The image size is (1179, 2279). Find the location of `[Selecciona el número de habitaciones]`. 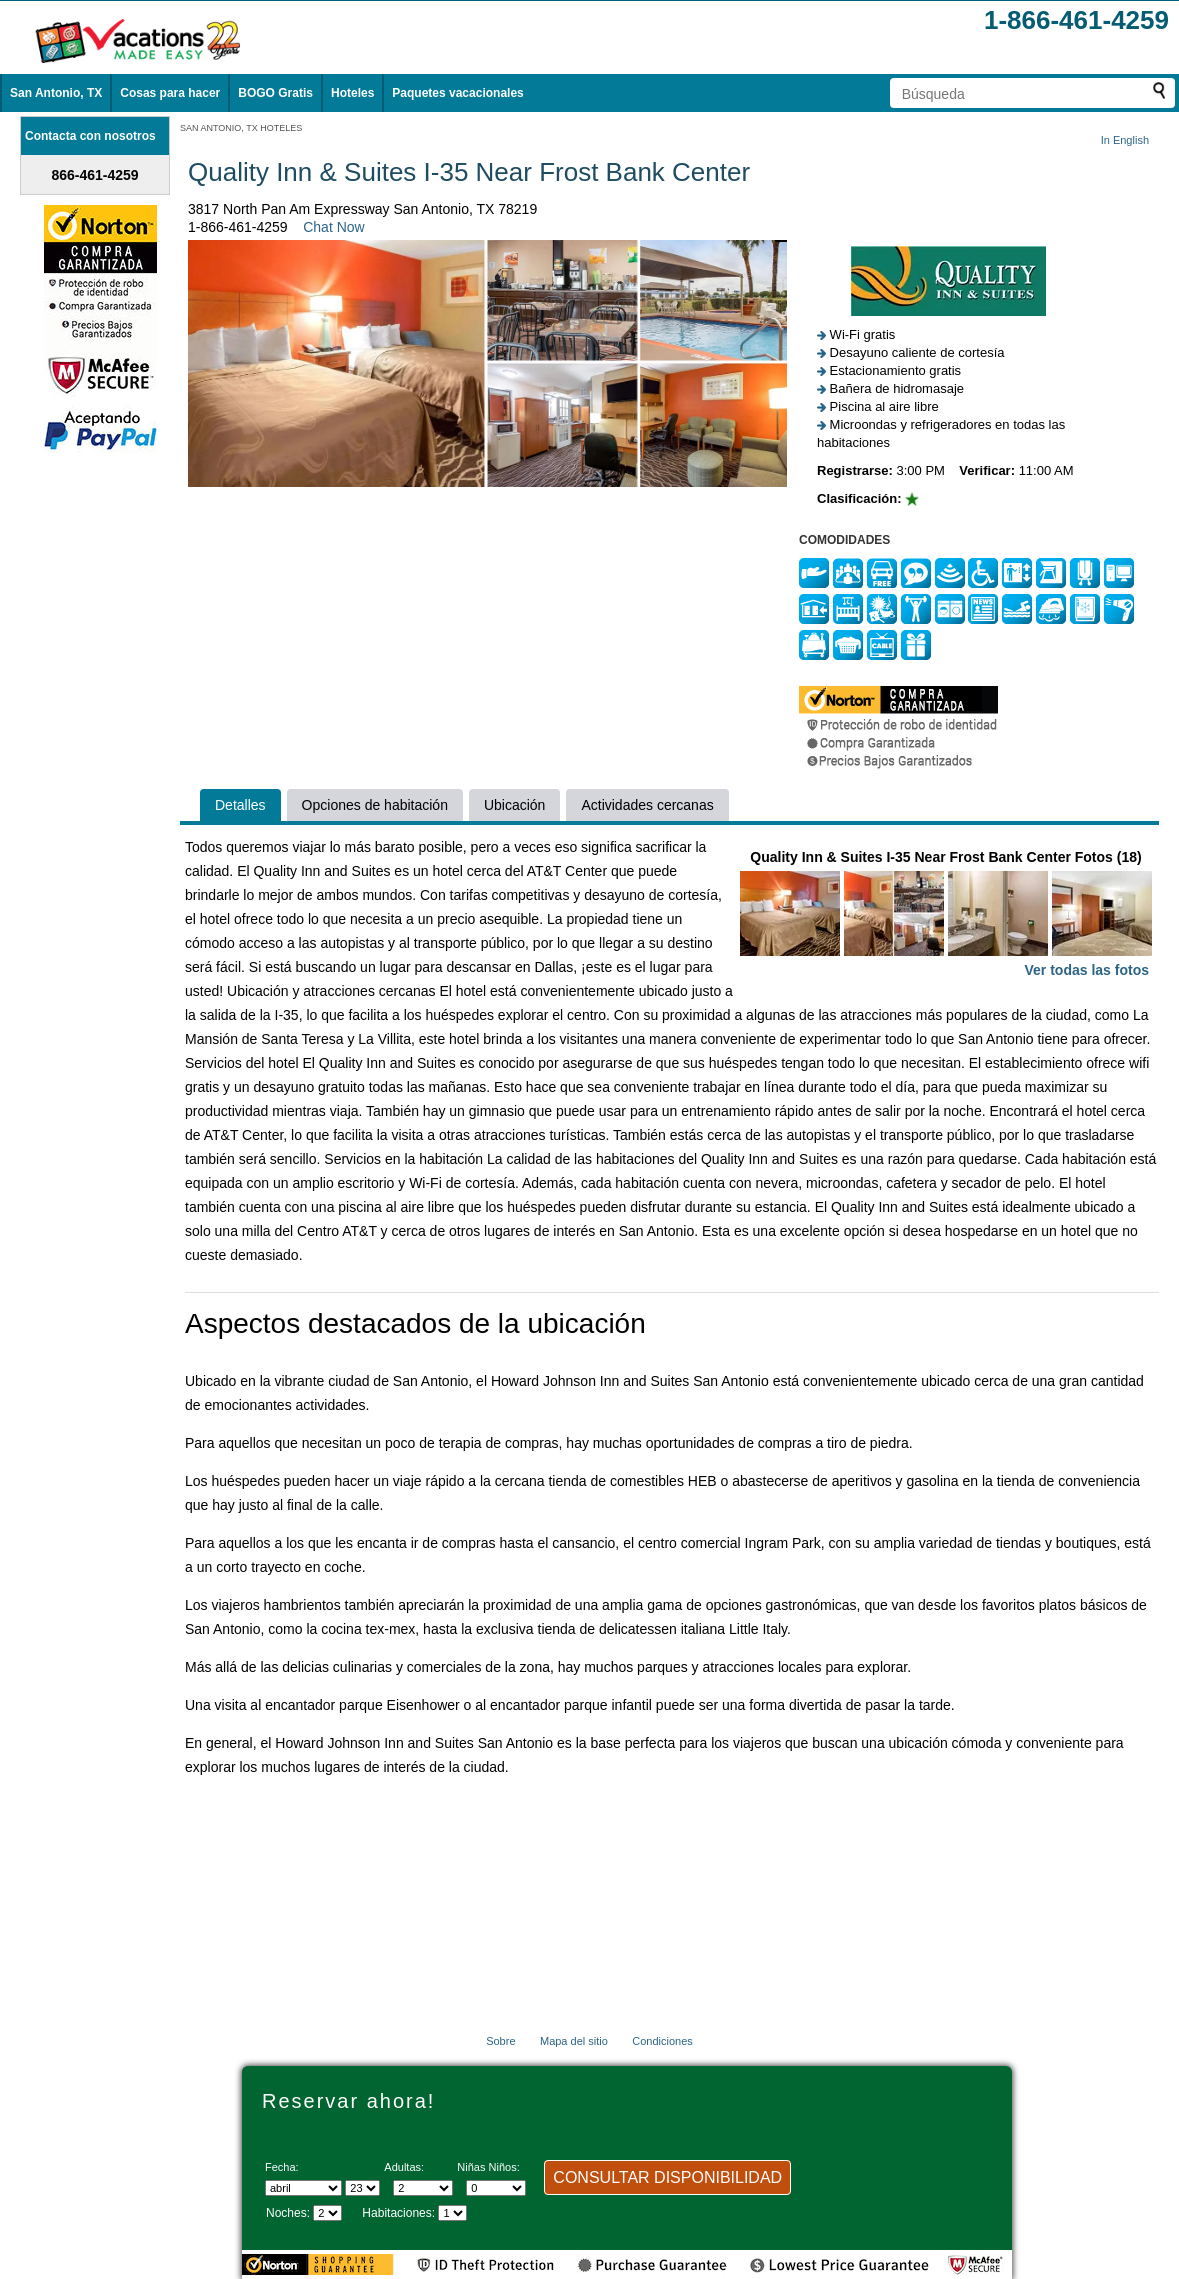

[Selecciona el número de habitaciones] is located at coordinates (452, 2213).